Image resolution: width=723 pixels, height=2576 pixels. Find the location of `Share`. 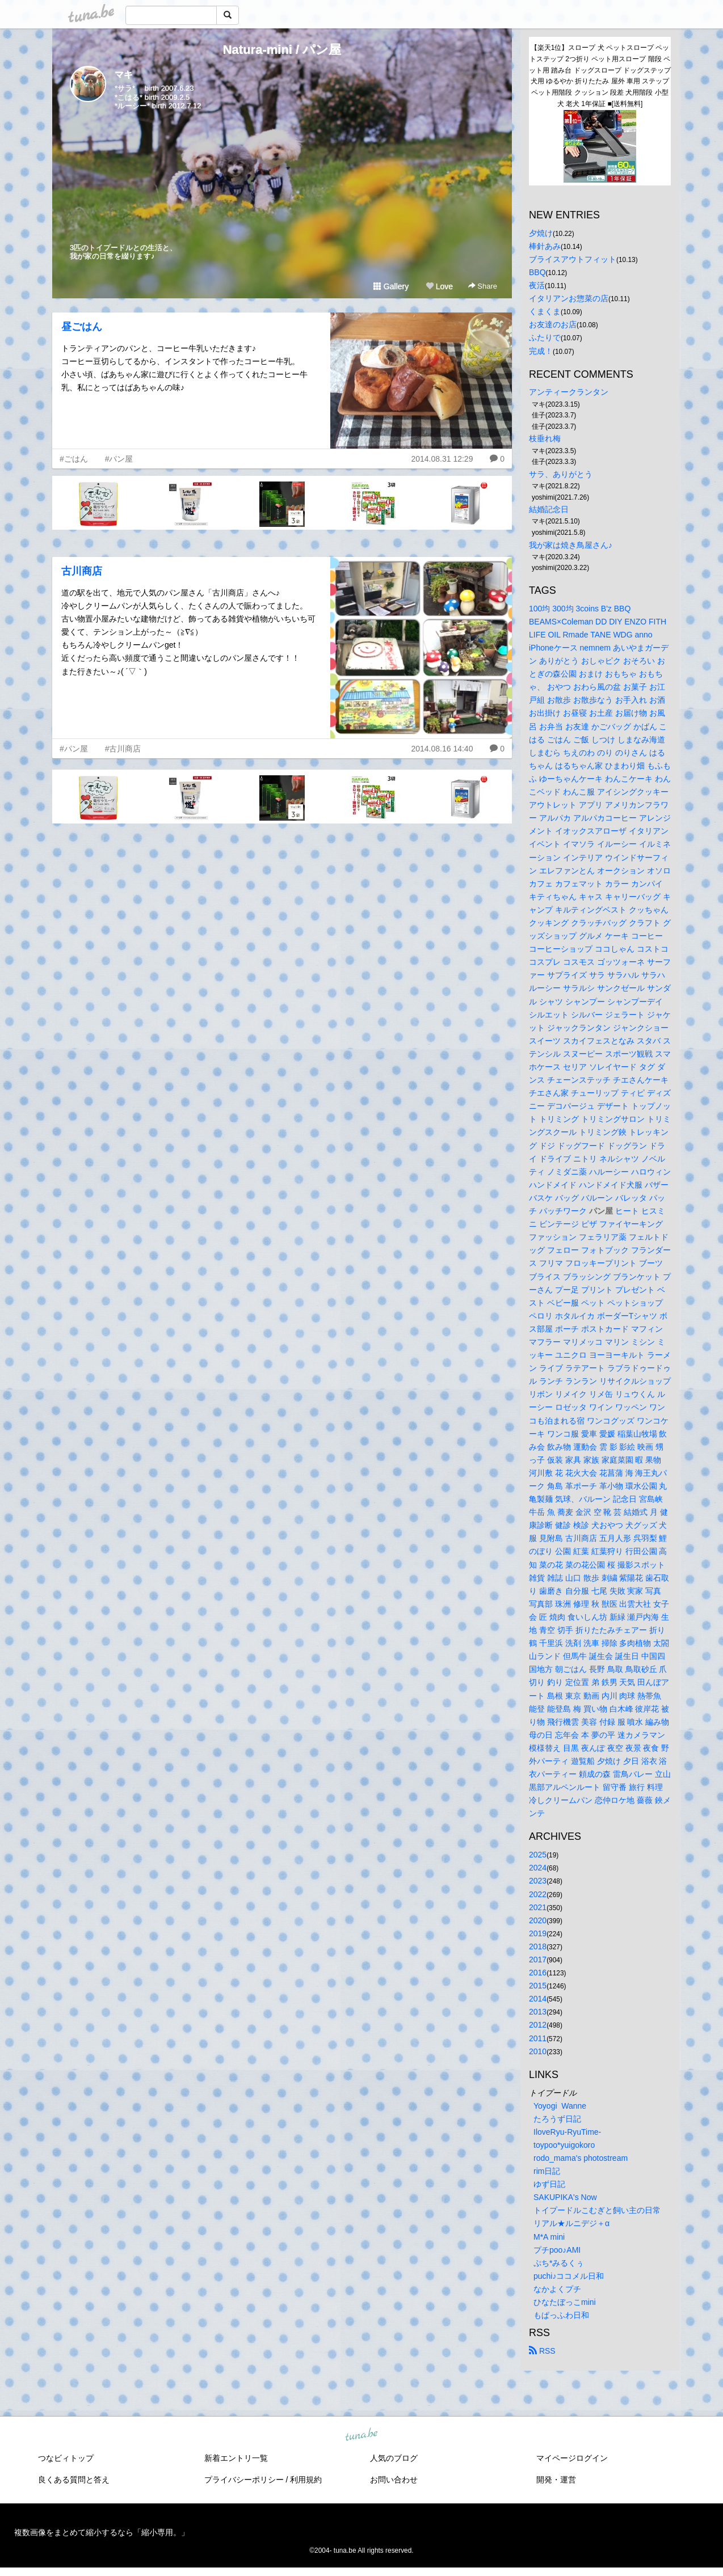

Share is located at coordinates (482, 286).